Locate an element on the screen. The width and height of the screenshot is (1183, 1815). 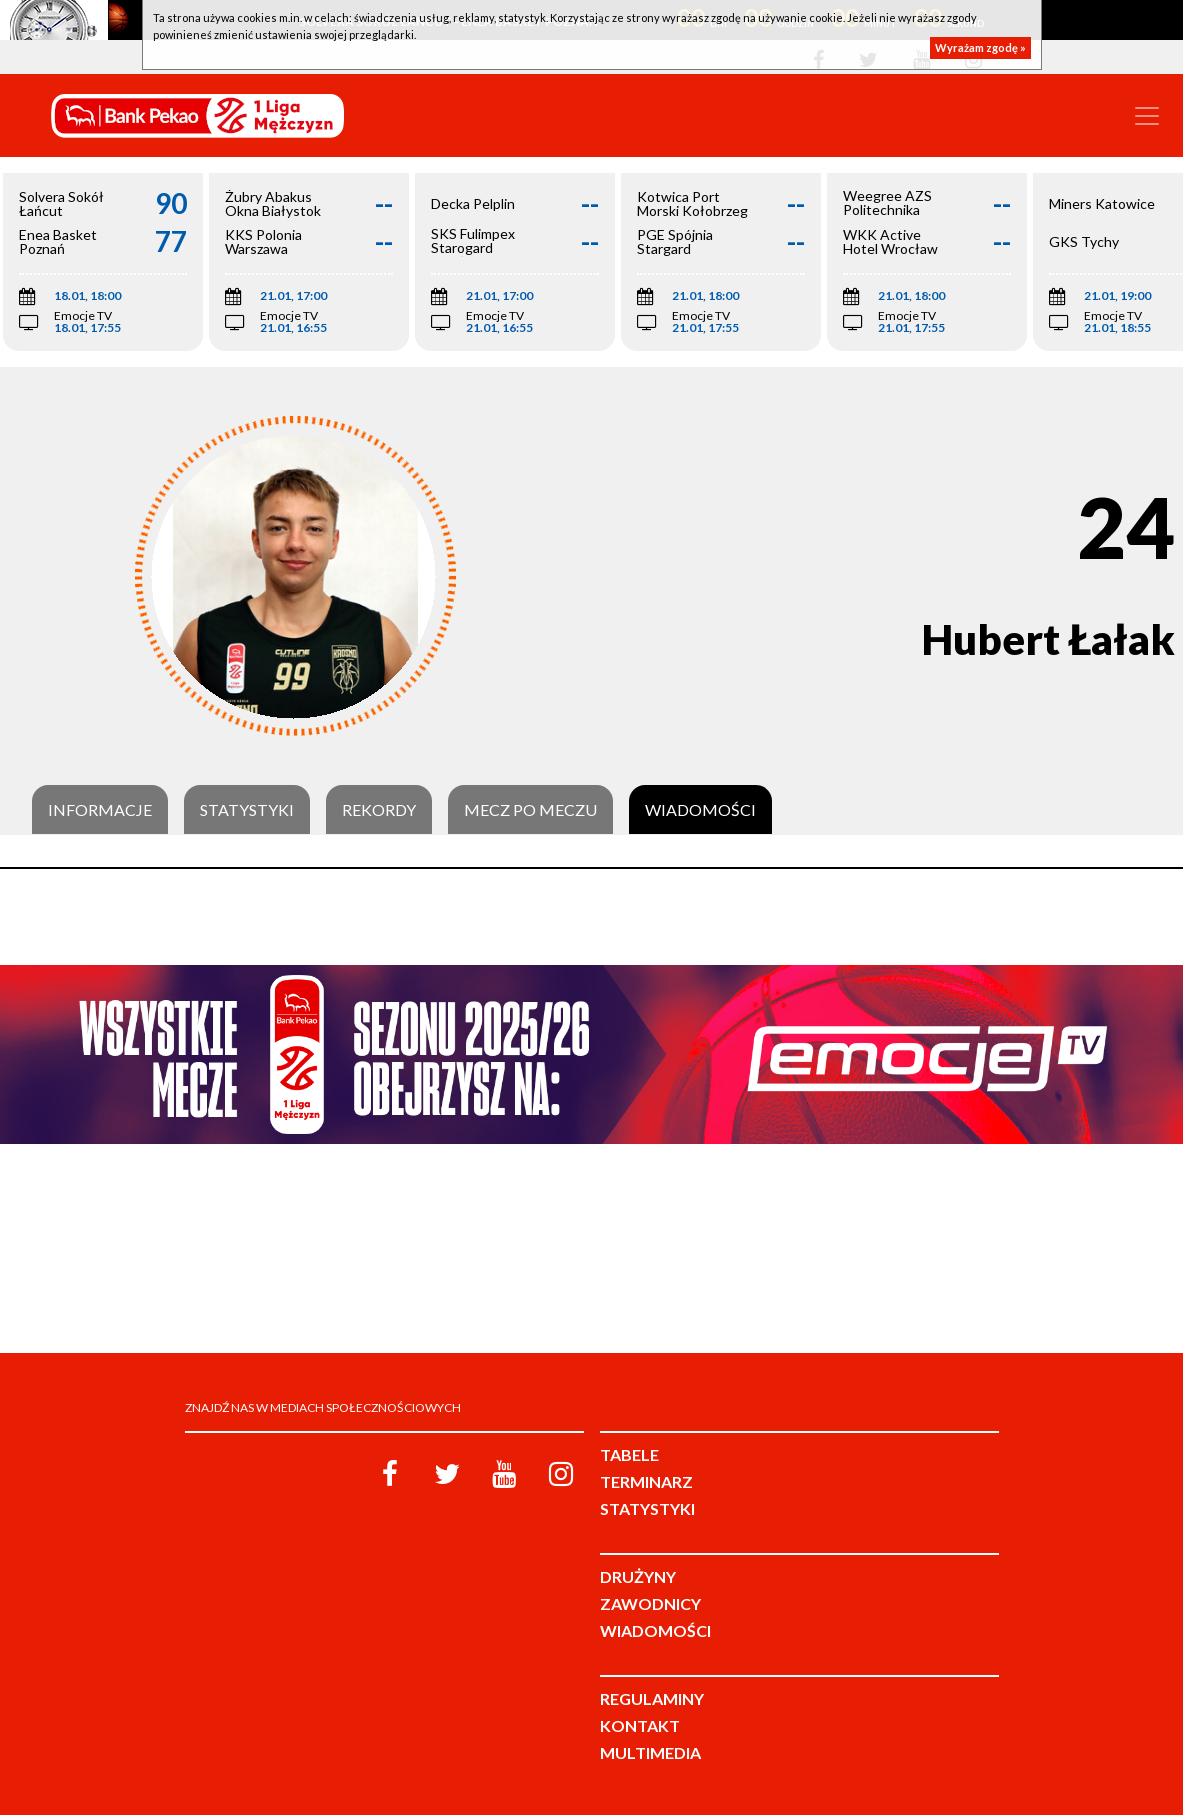
Wyrażam zgodę » is located at coordinates (980, 47).